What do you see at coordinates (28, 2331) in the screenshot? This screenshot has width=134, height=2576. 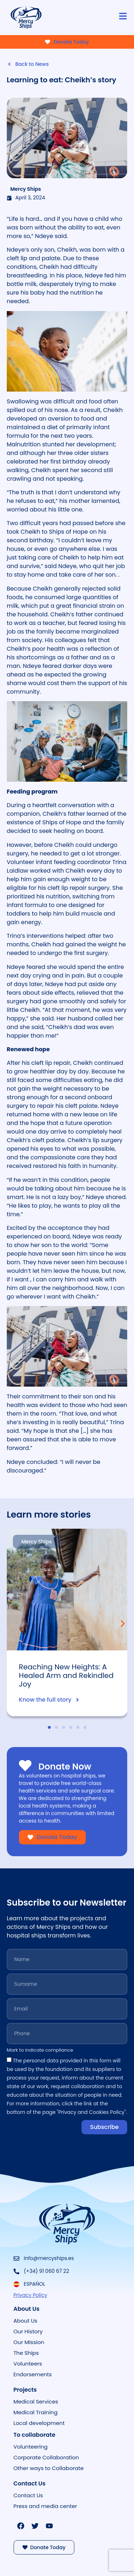 I see `Our History` at bounding box center [28, 2331].